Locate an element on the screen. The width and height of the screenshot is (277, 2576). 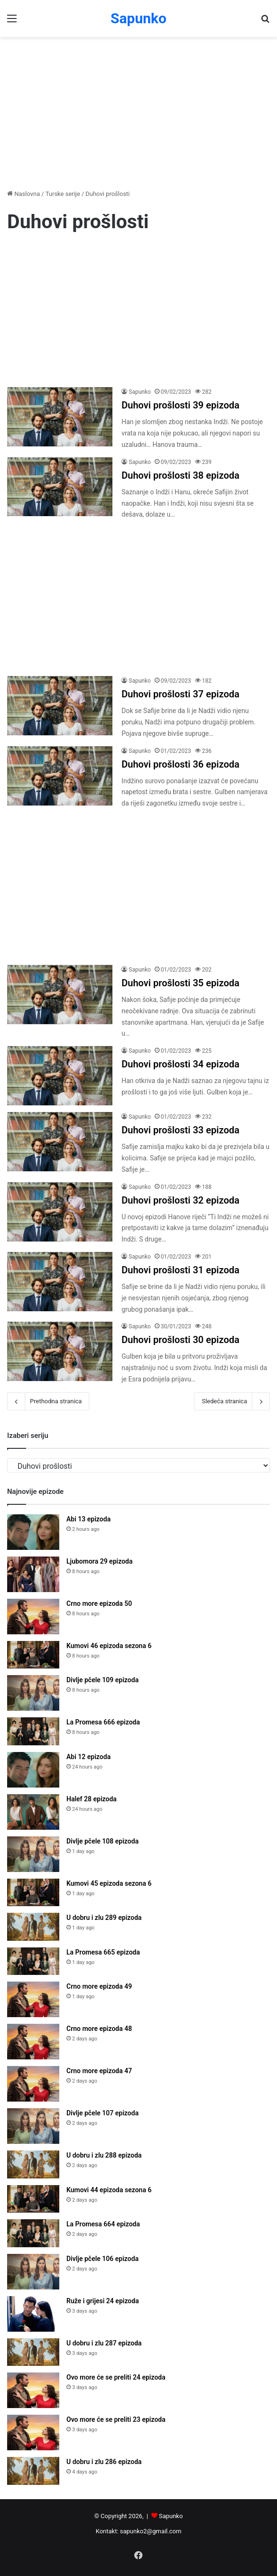
[Duhovi prošlosti 34 epizoda] is located at coordinates (59, 1075).